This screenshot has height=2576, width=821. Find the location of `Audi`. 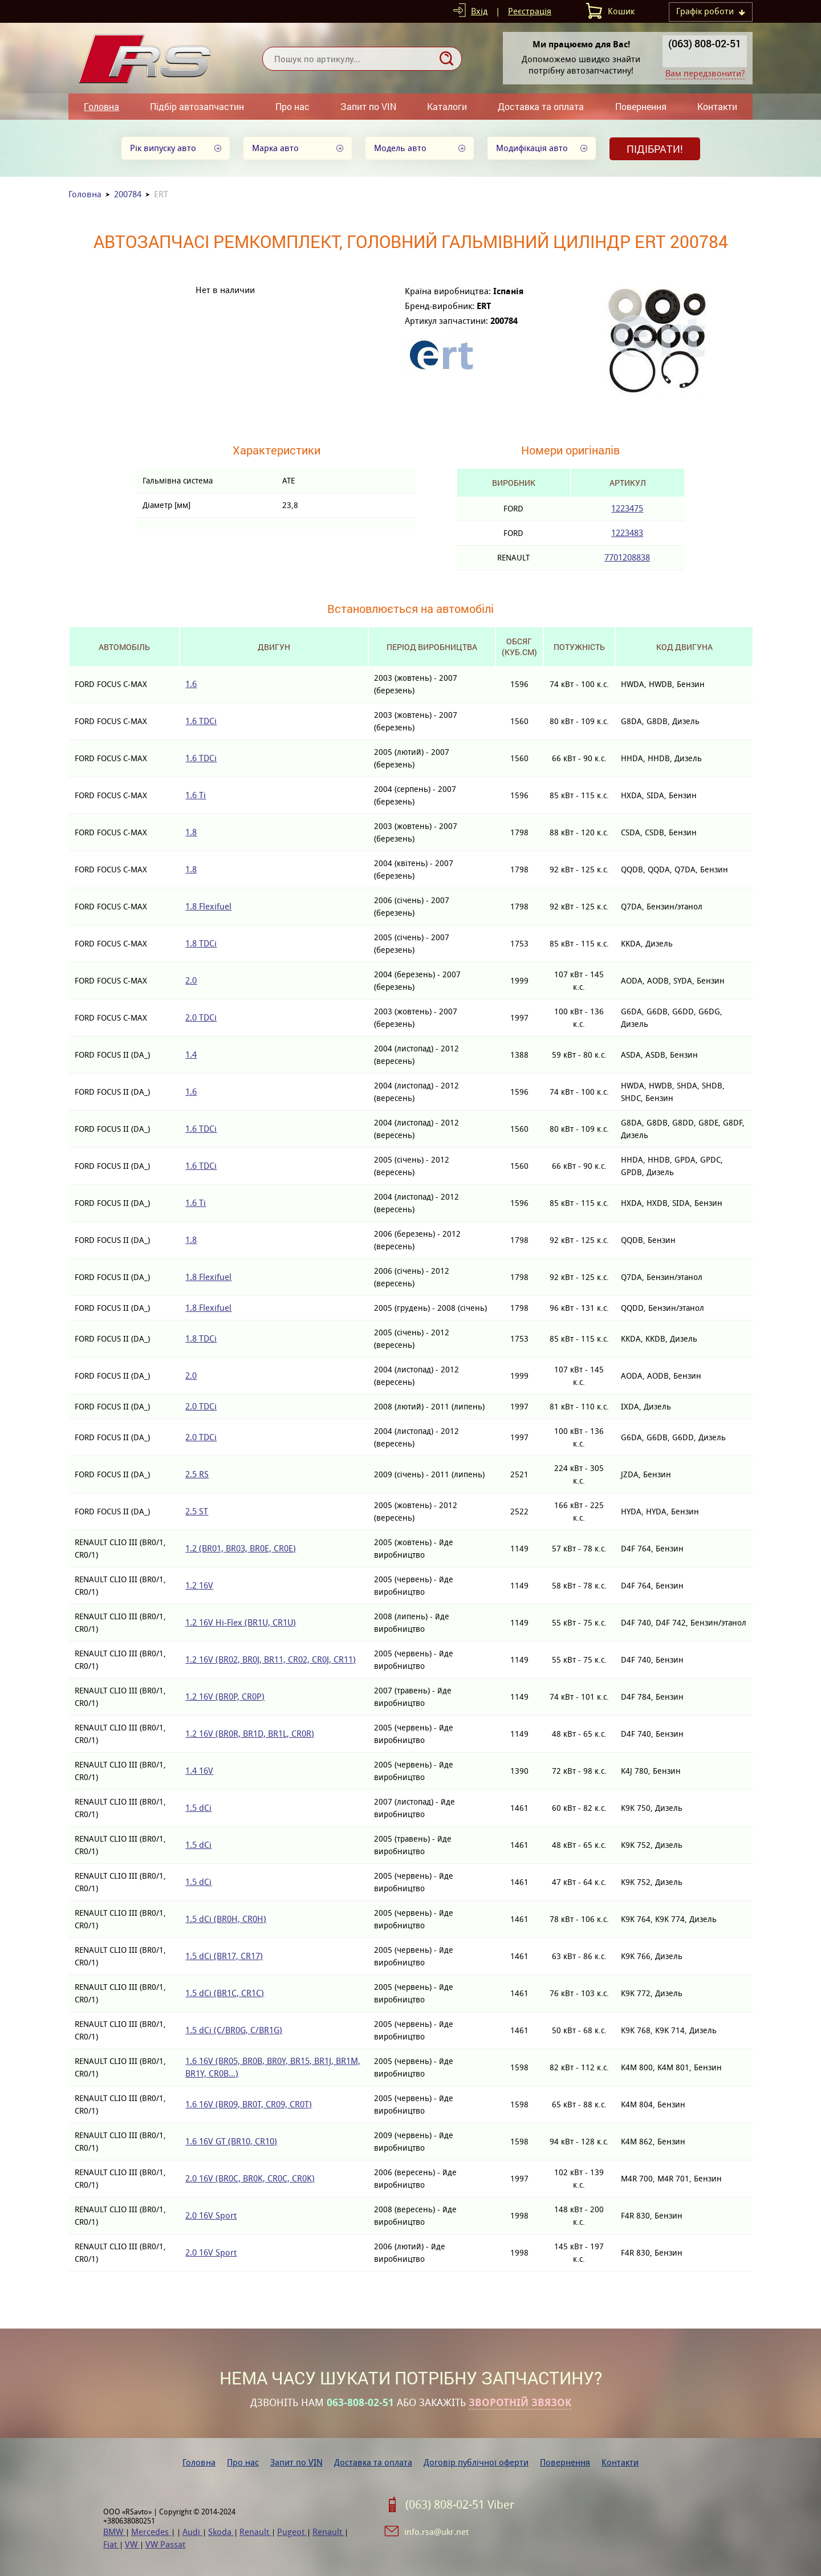

Audi is located at coordinates (192, 2531).